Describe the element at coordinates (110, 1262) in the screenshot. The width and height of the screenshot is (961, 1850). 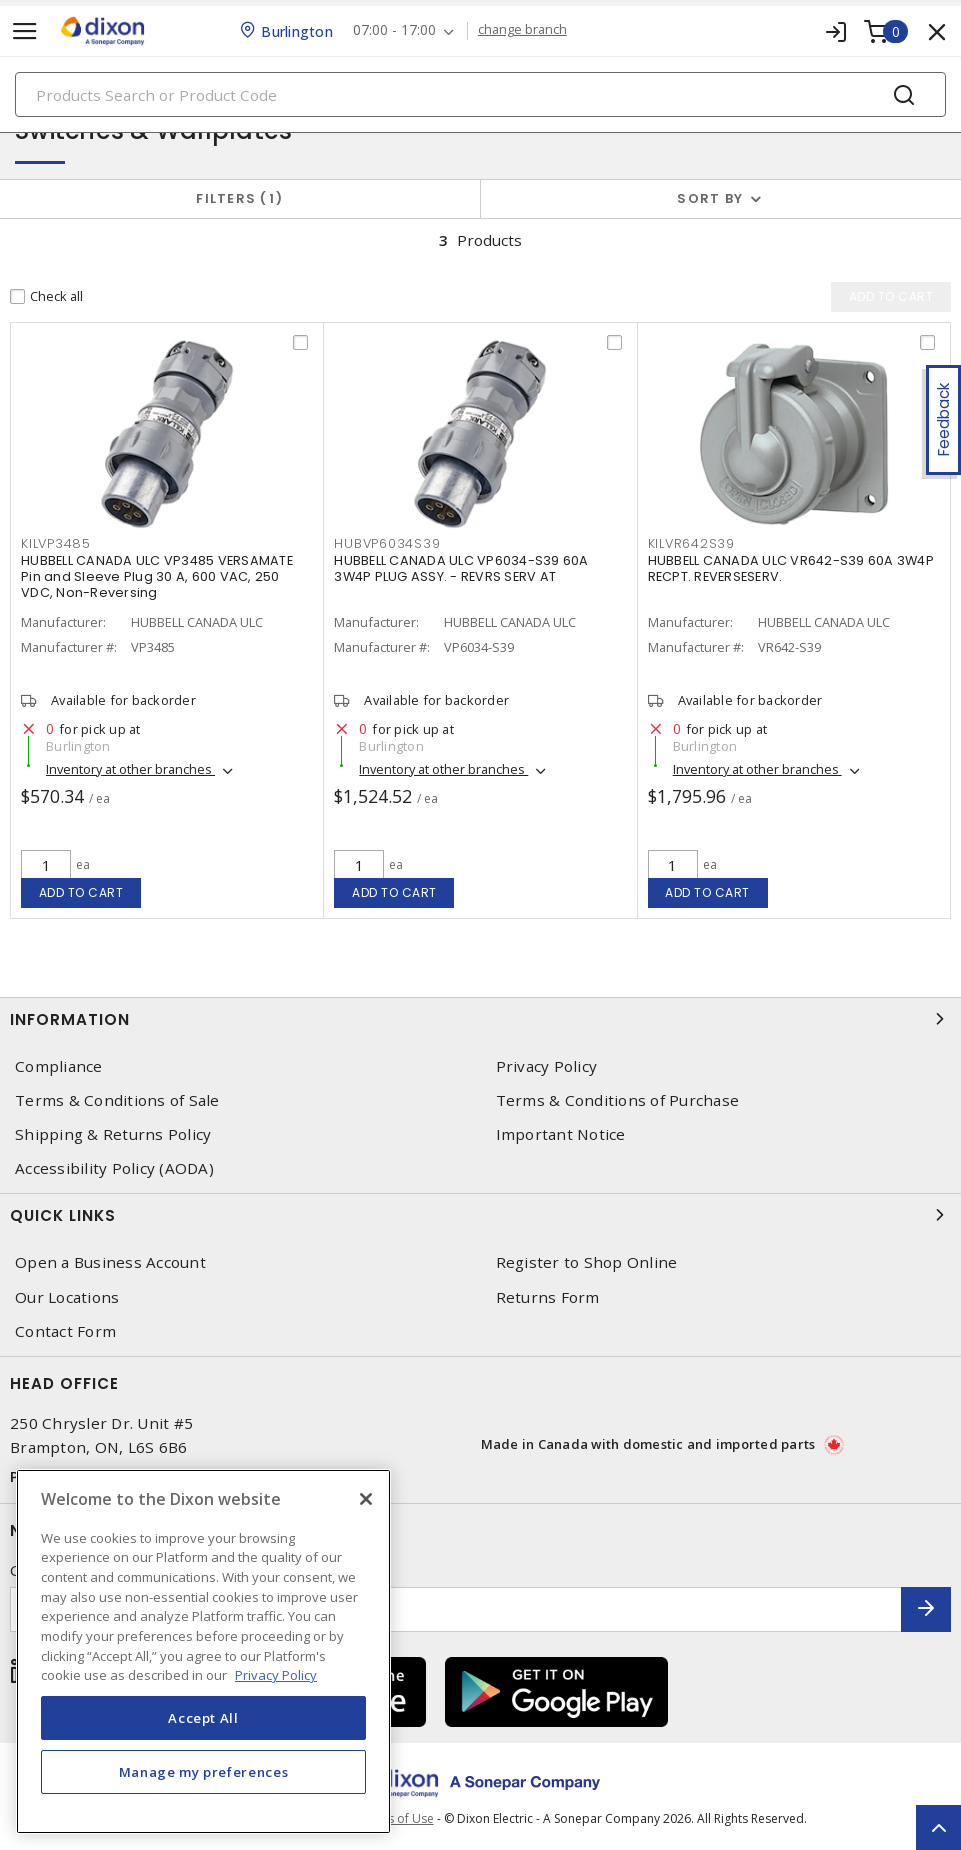
I see `Open a Business Account` at that location.